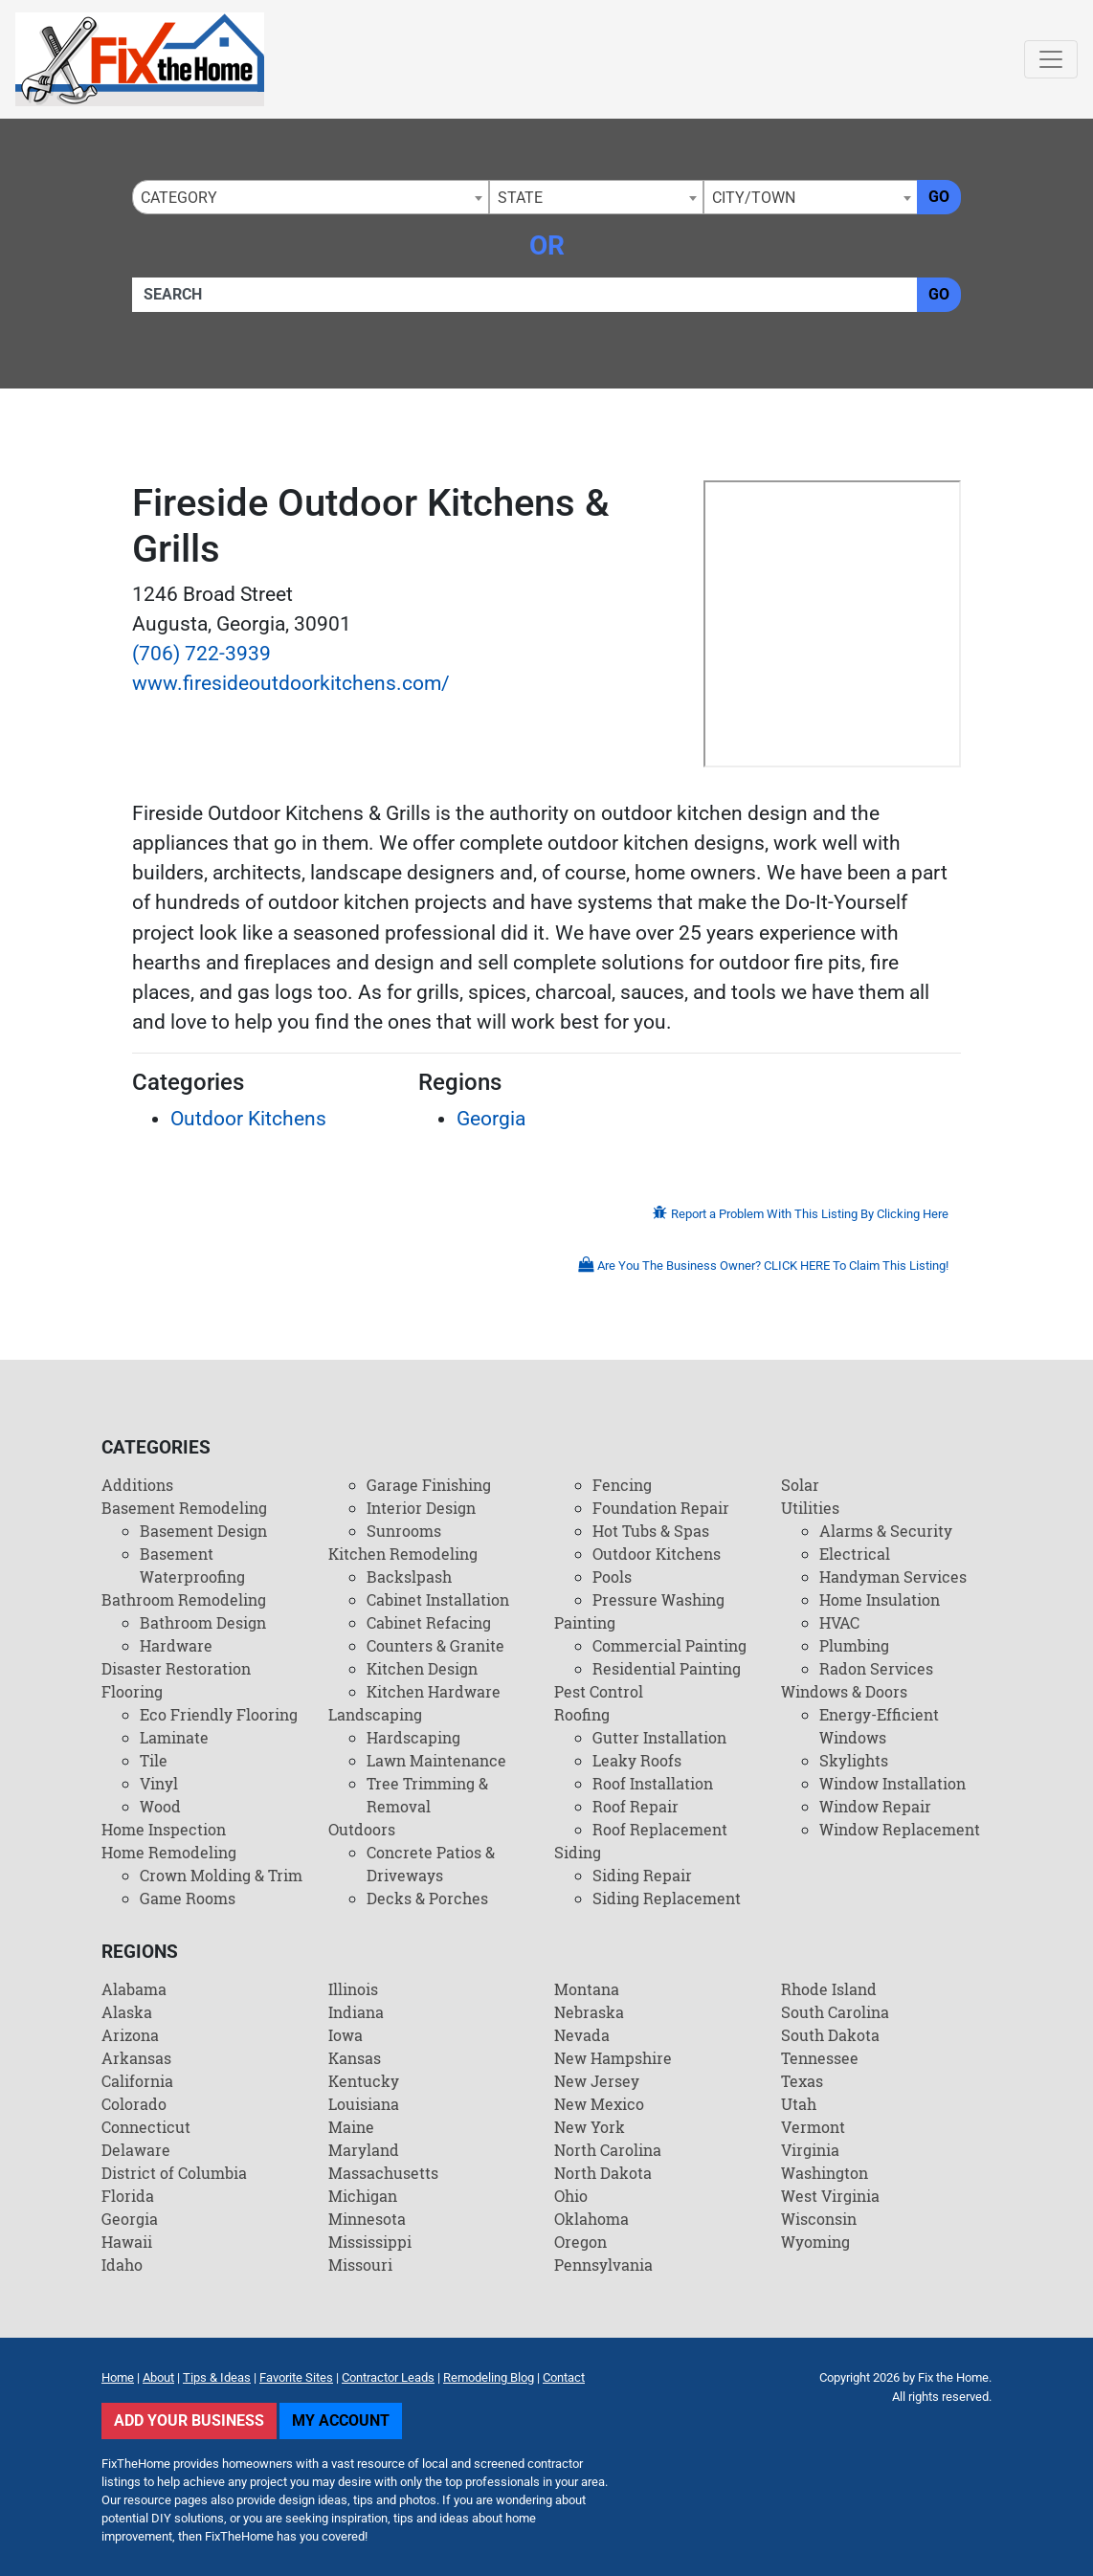 This screenshot has width=1093, height=2576. Describe the element at coordinates (813, 2127) in the screenshot. I see `Vermont` at that location.